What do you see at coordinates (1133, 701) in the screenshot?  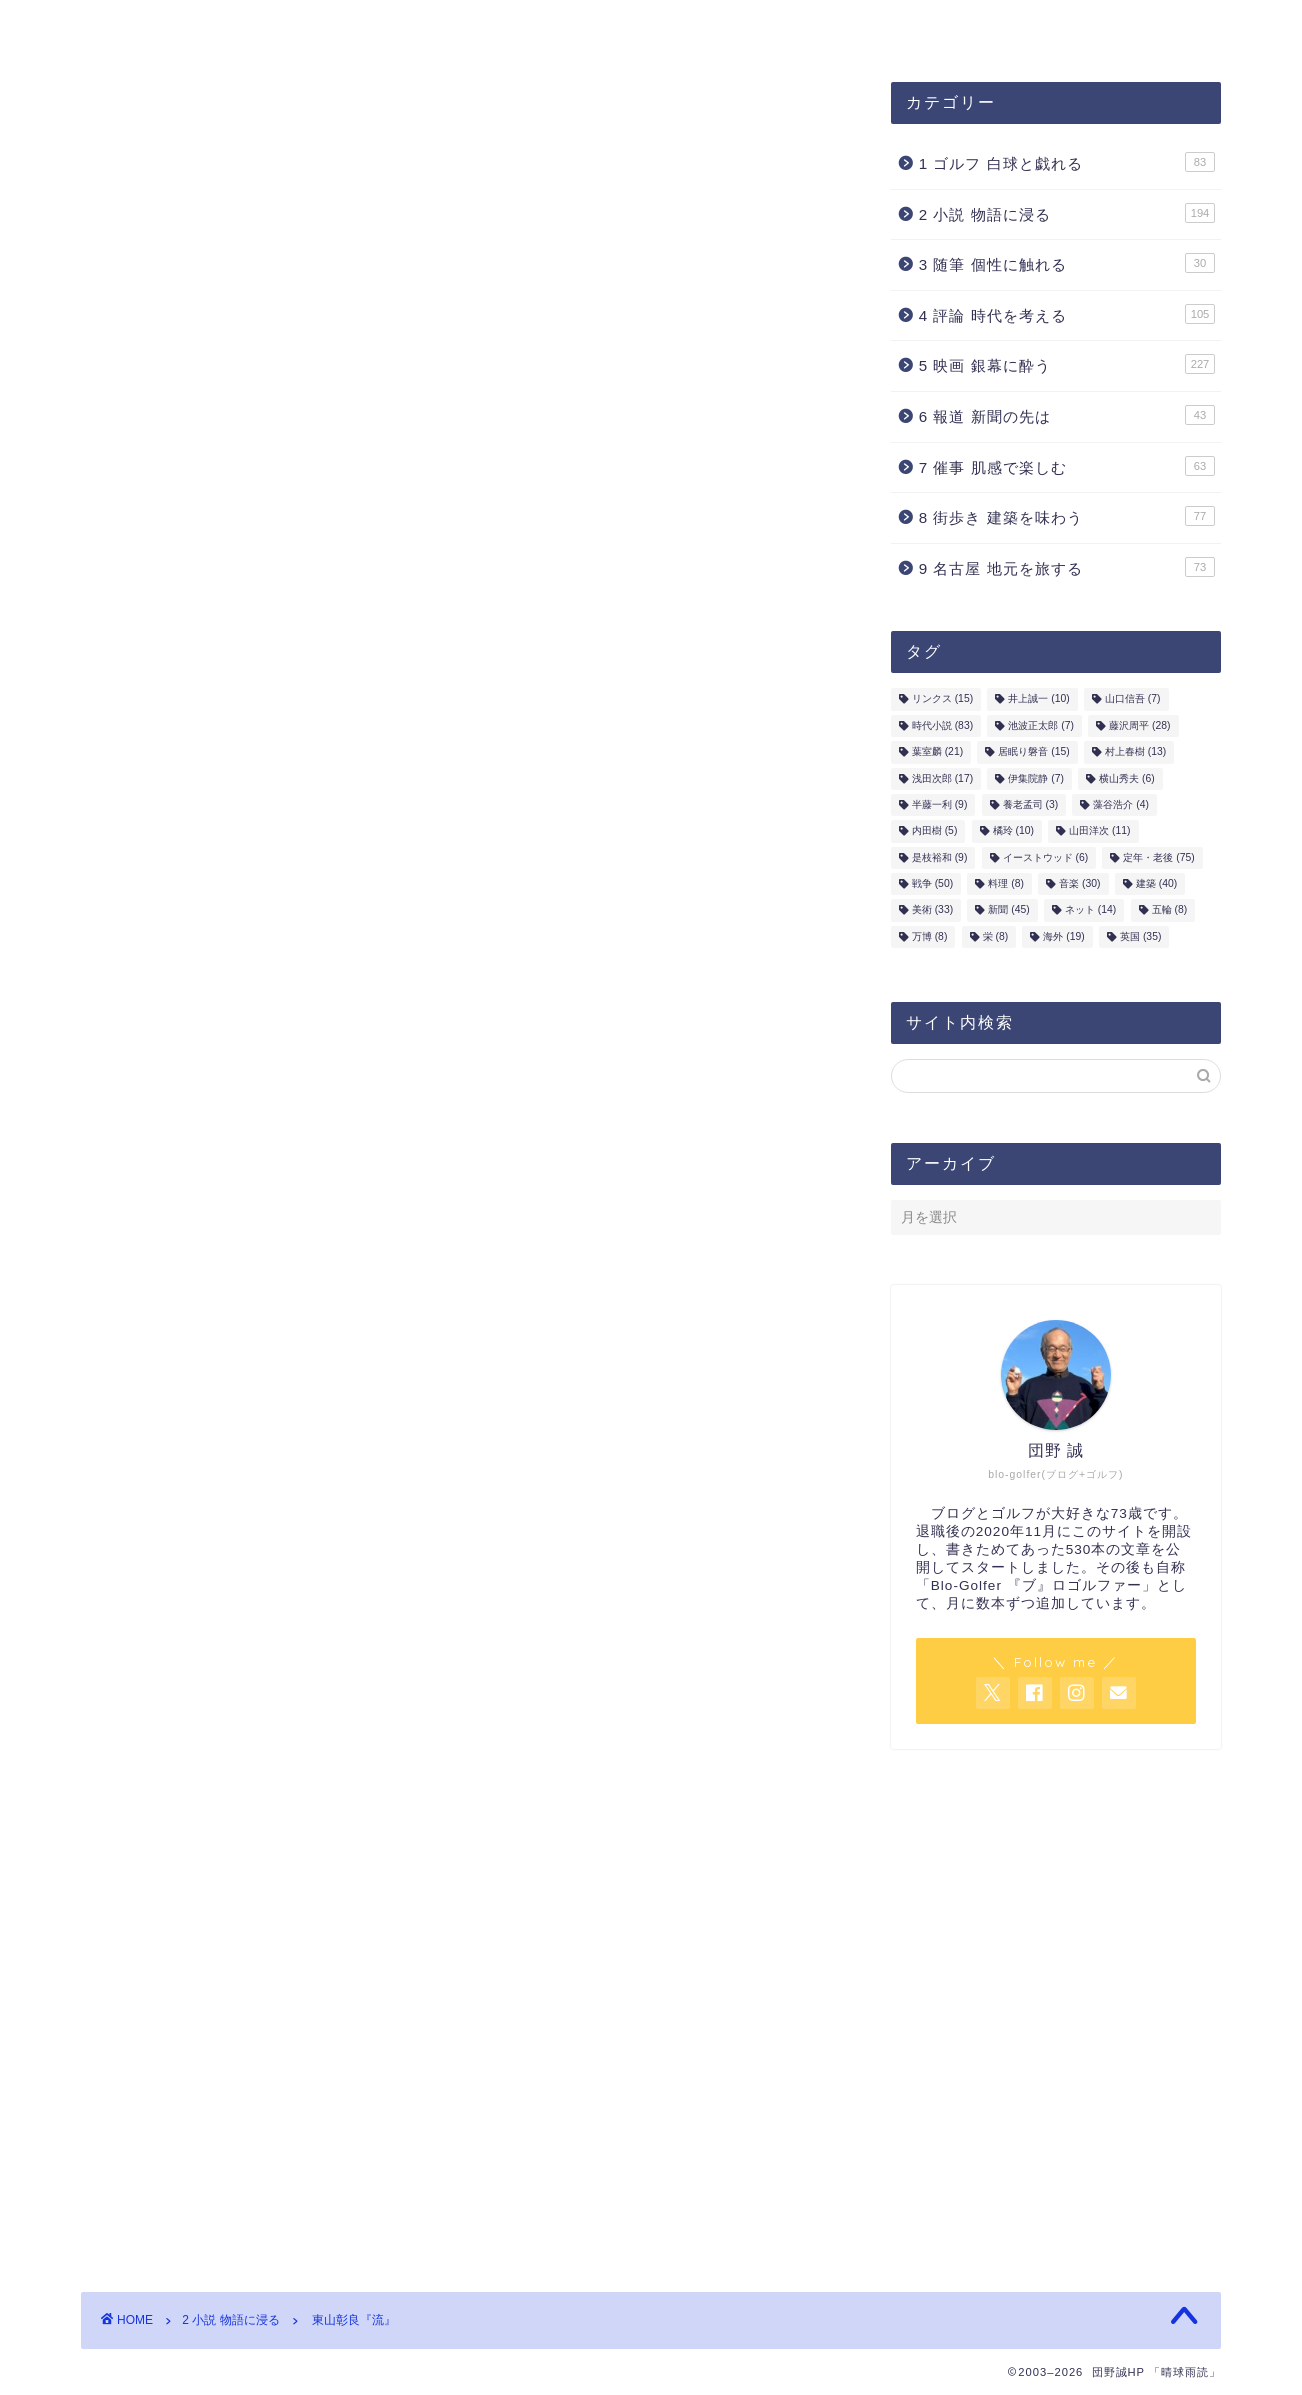 I see `山口信吾 [山口信吾 (7個の項目)]` at bounding box center [1133, 701].